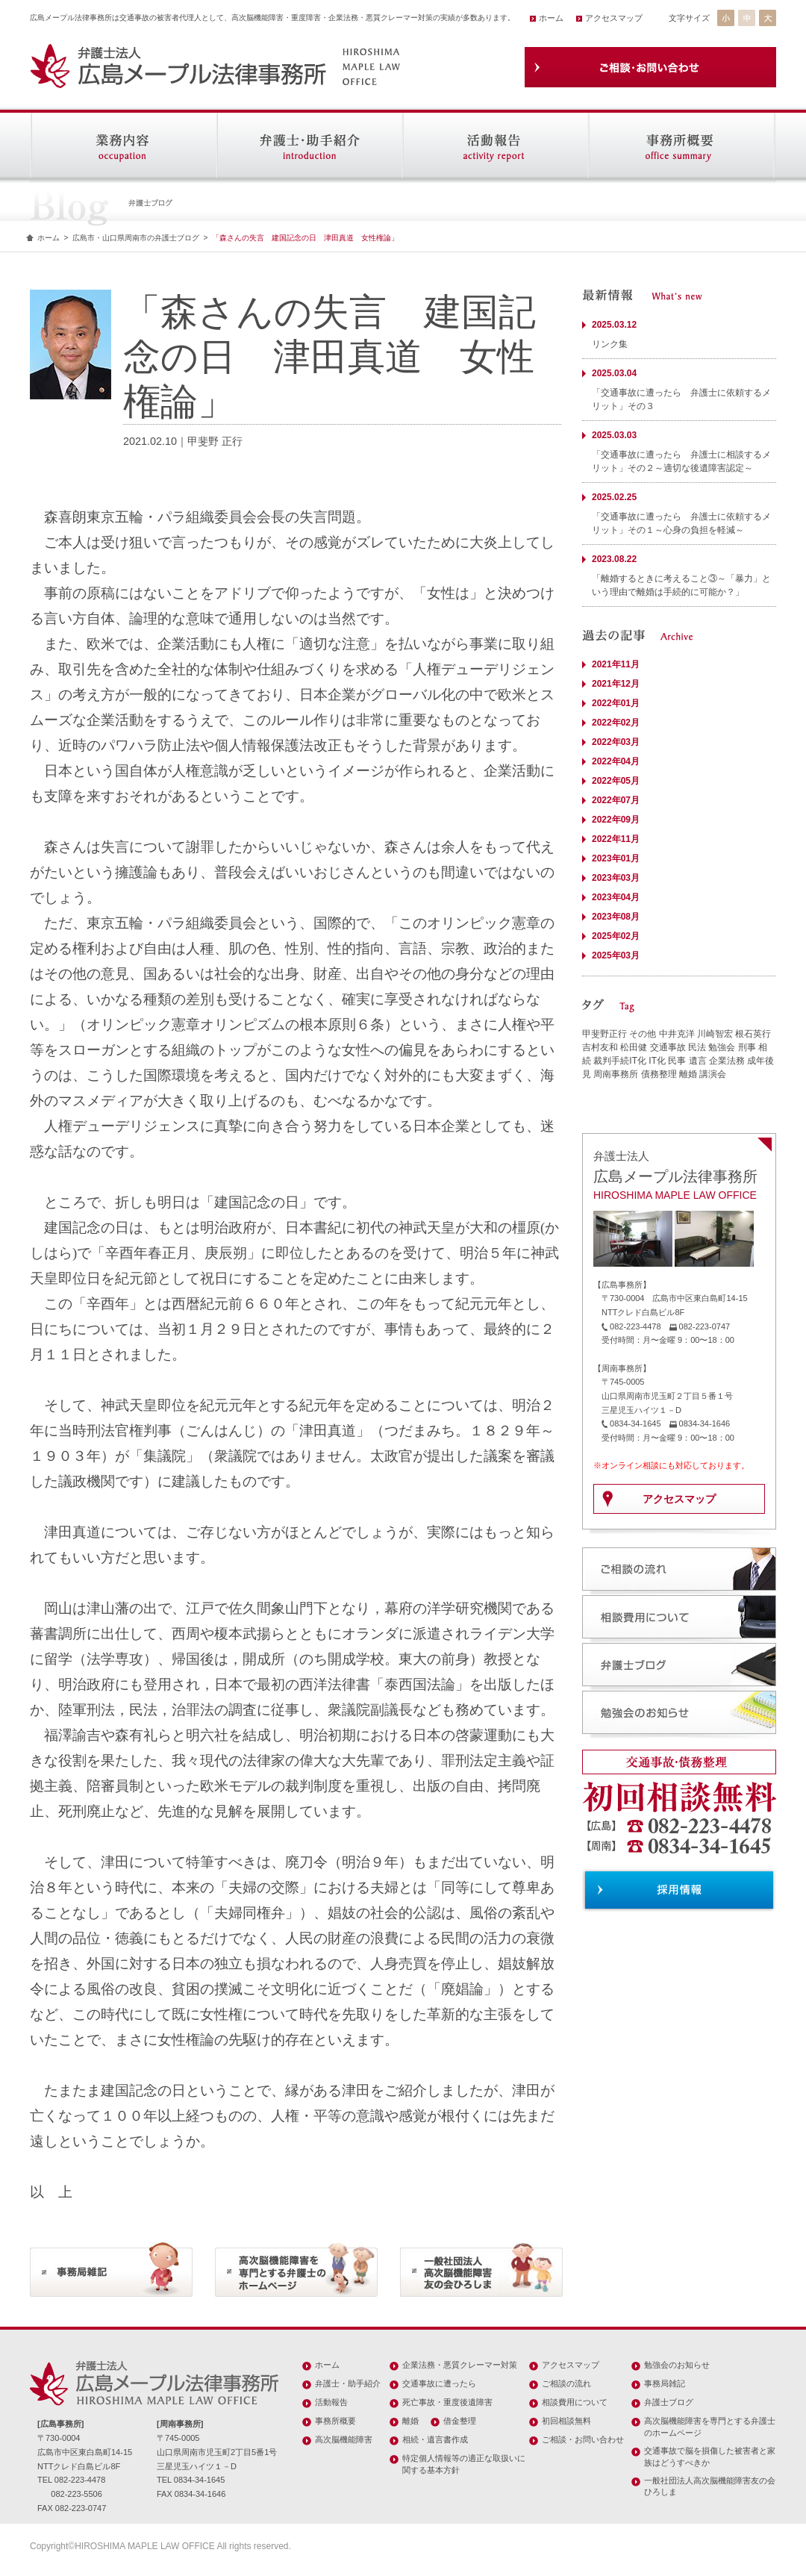  What do you see at coordinates (698, 1060) in the screenshot?
I see `遺言` at bounding box center [698, 1060].